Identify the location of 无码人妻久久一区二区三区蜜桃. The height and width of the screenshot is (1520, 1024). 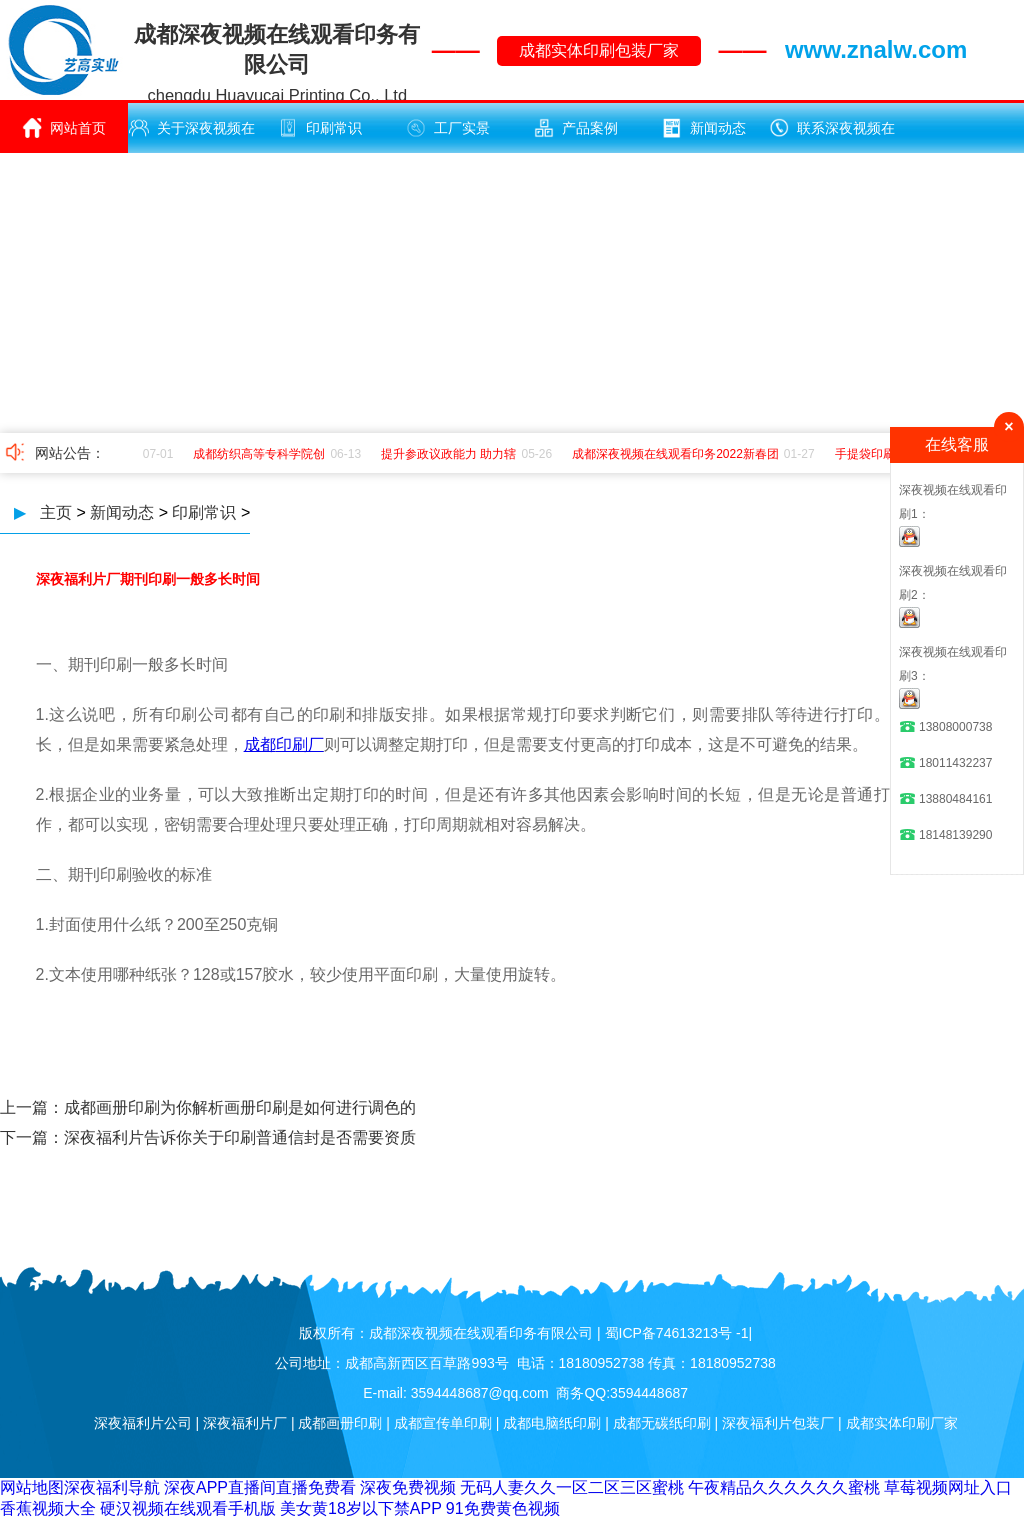
(572, 1487).